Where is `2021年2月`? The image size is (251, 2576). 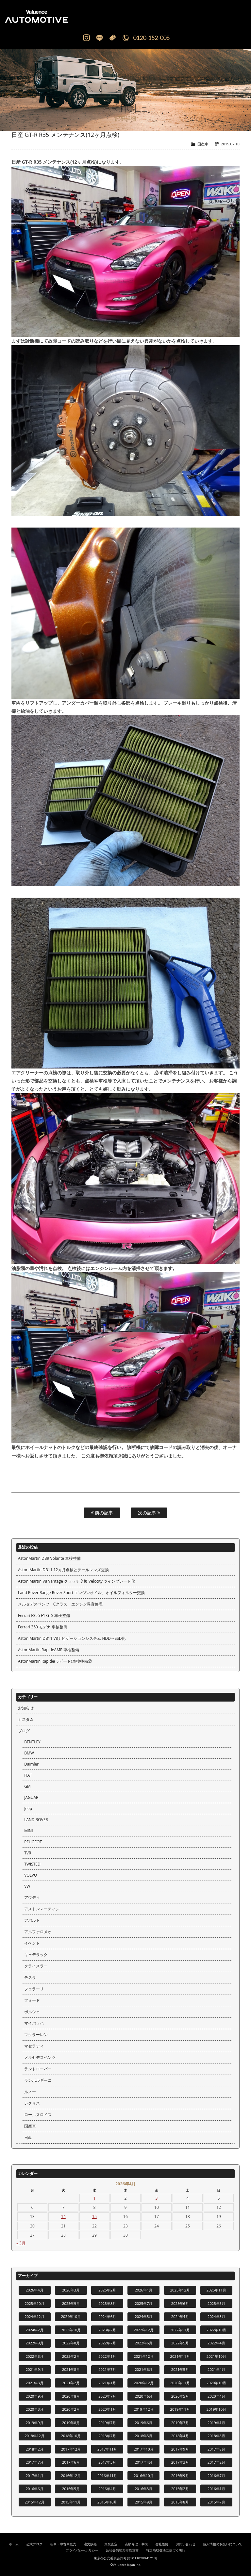
2021年2月 is located at coordinates (71, 2382).